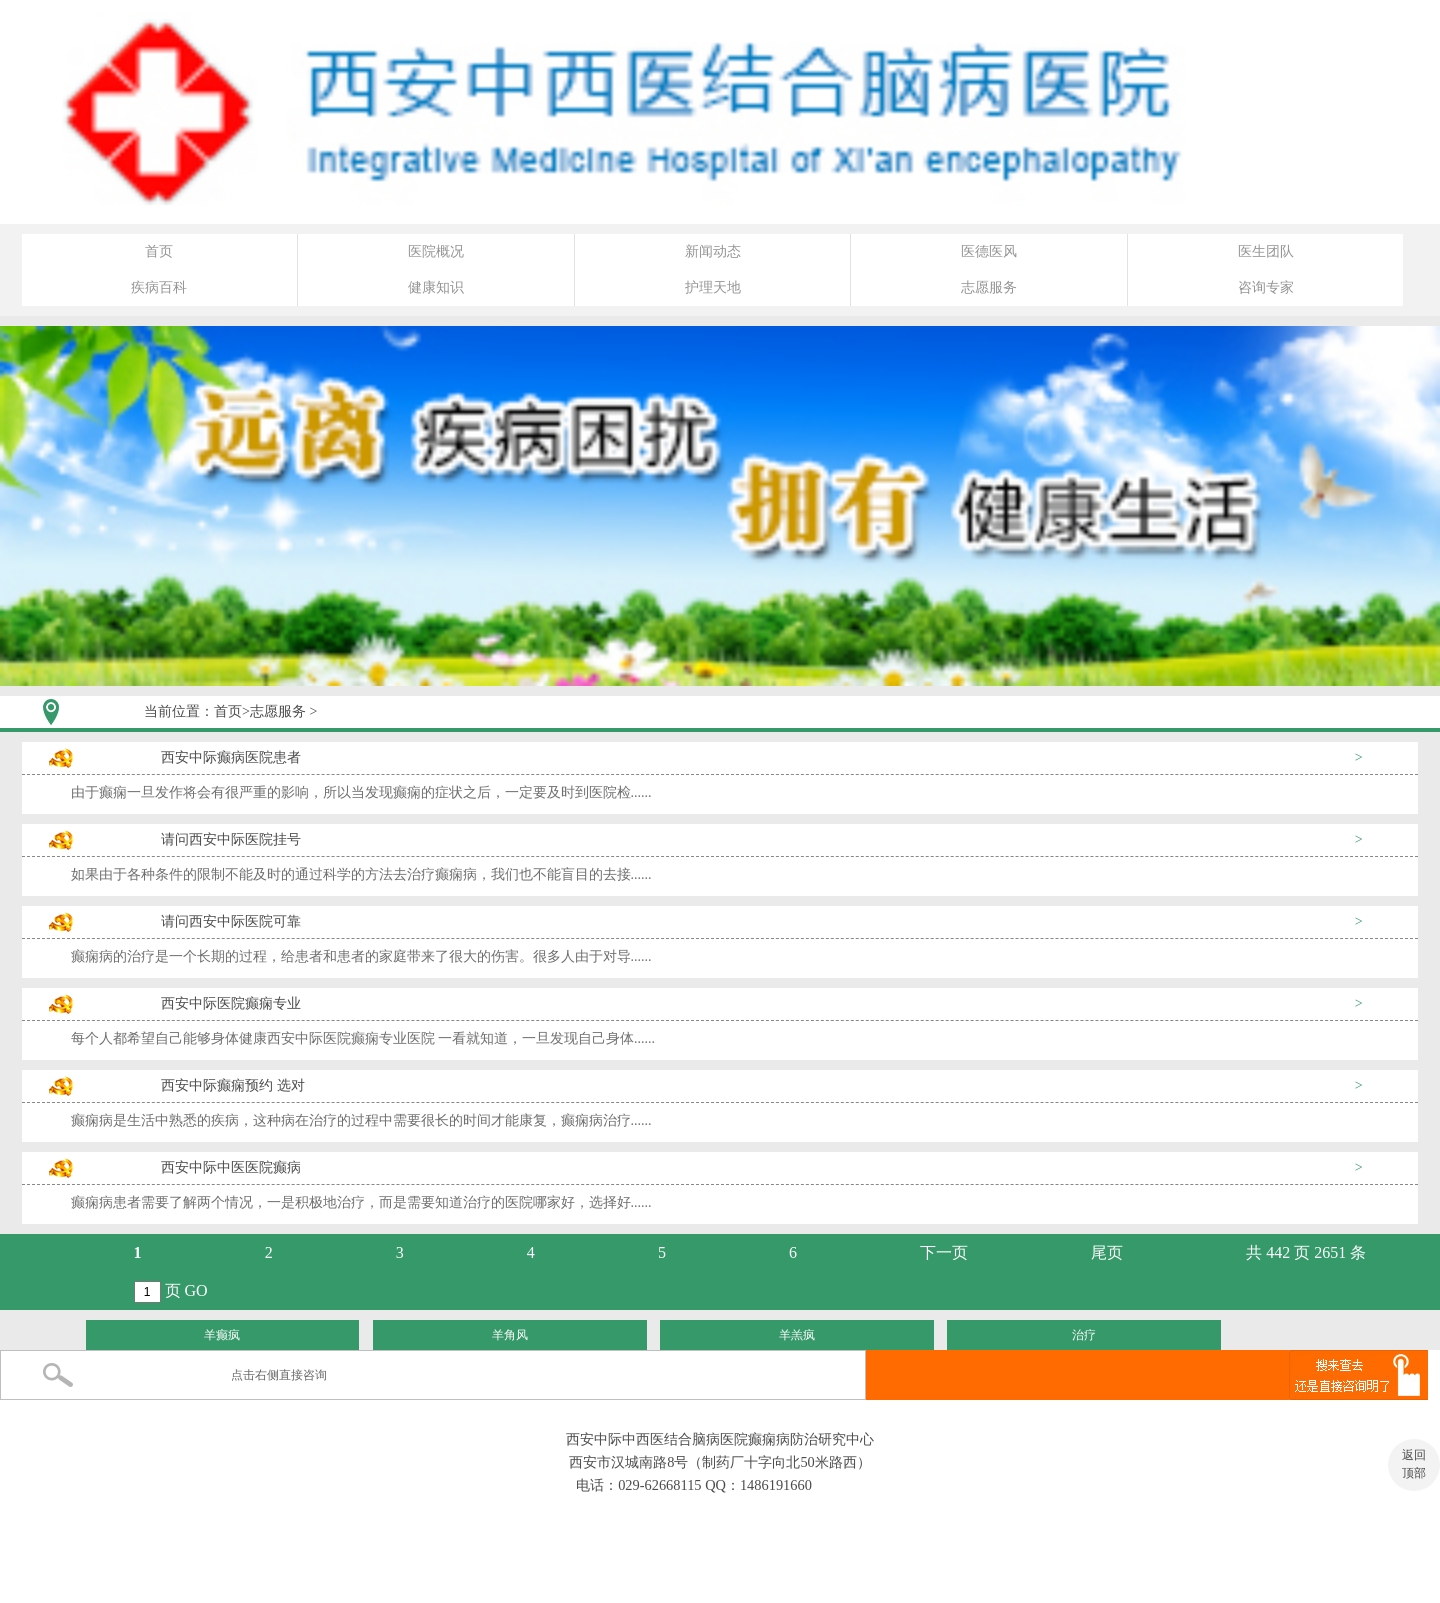 This screenshot has height=1603, width=1440. What do you see at coordinates (510, 1335) in the screenshot?
I see `羊角风` at bounding box center [510, 1335].